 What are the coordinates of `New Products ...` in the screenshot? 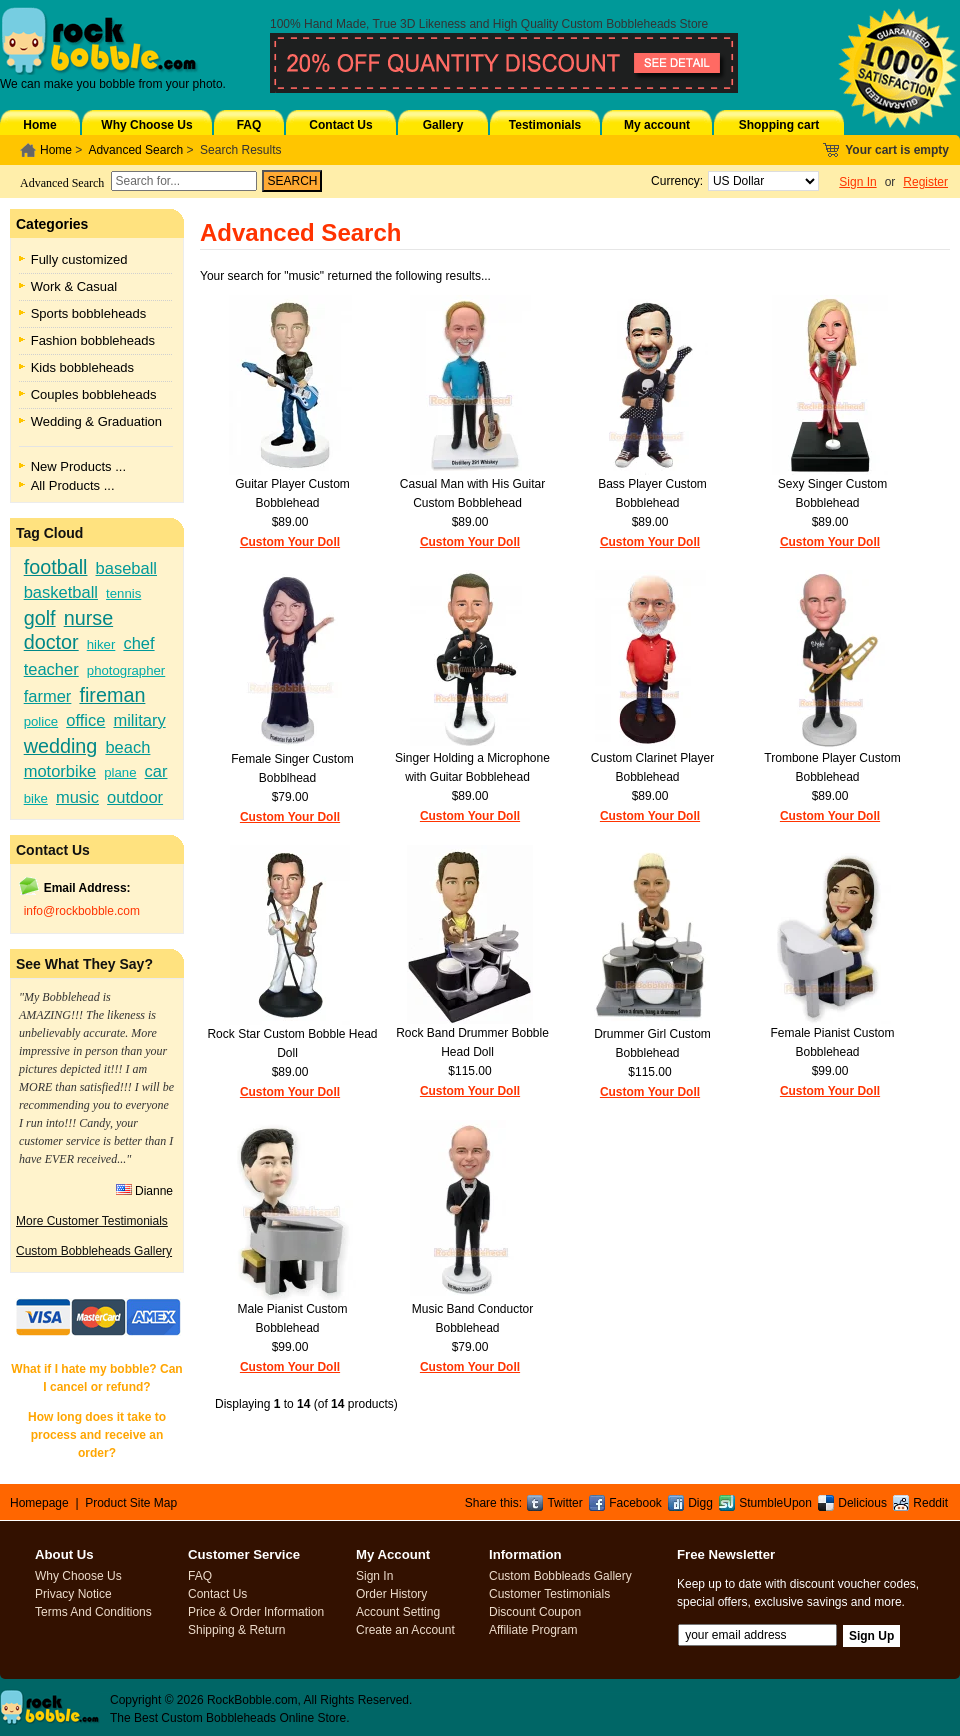 It's located at (78, 466).